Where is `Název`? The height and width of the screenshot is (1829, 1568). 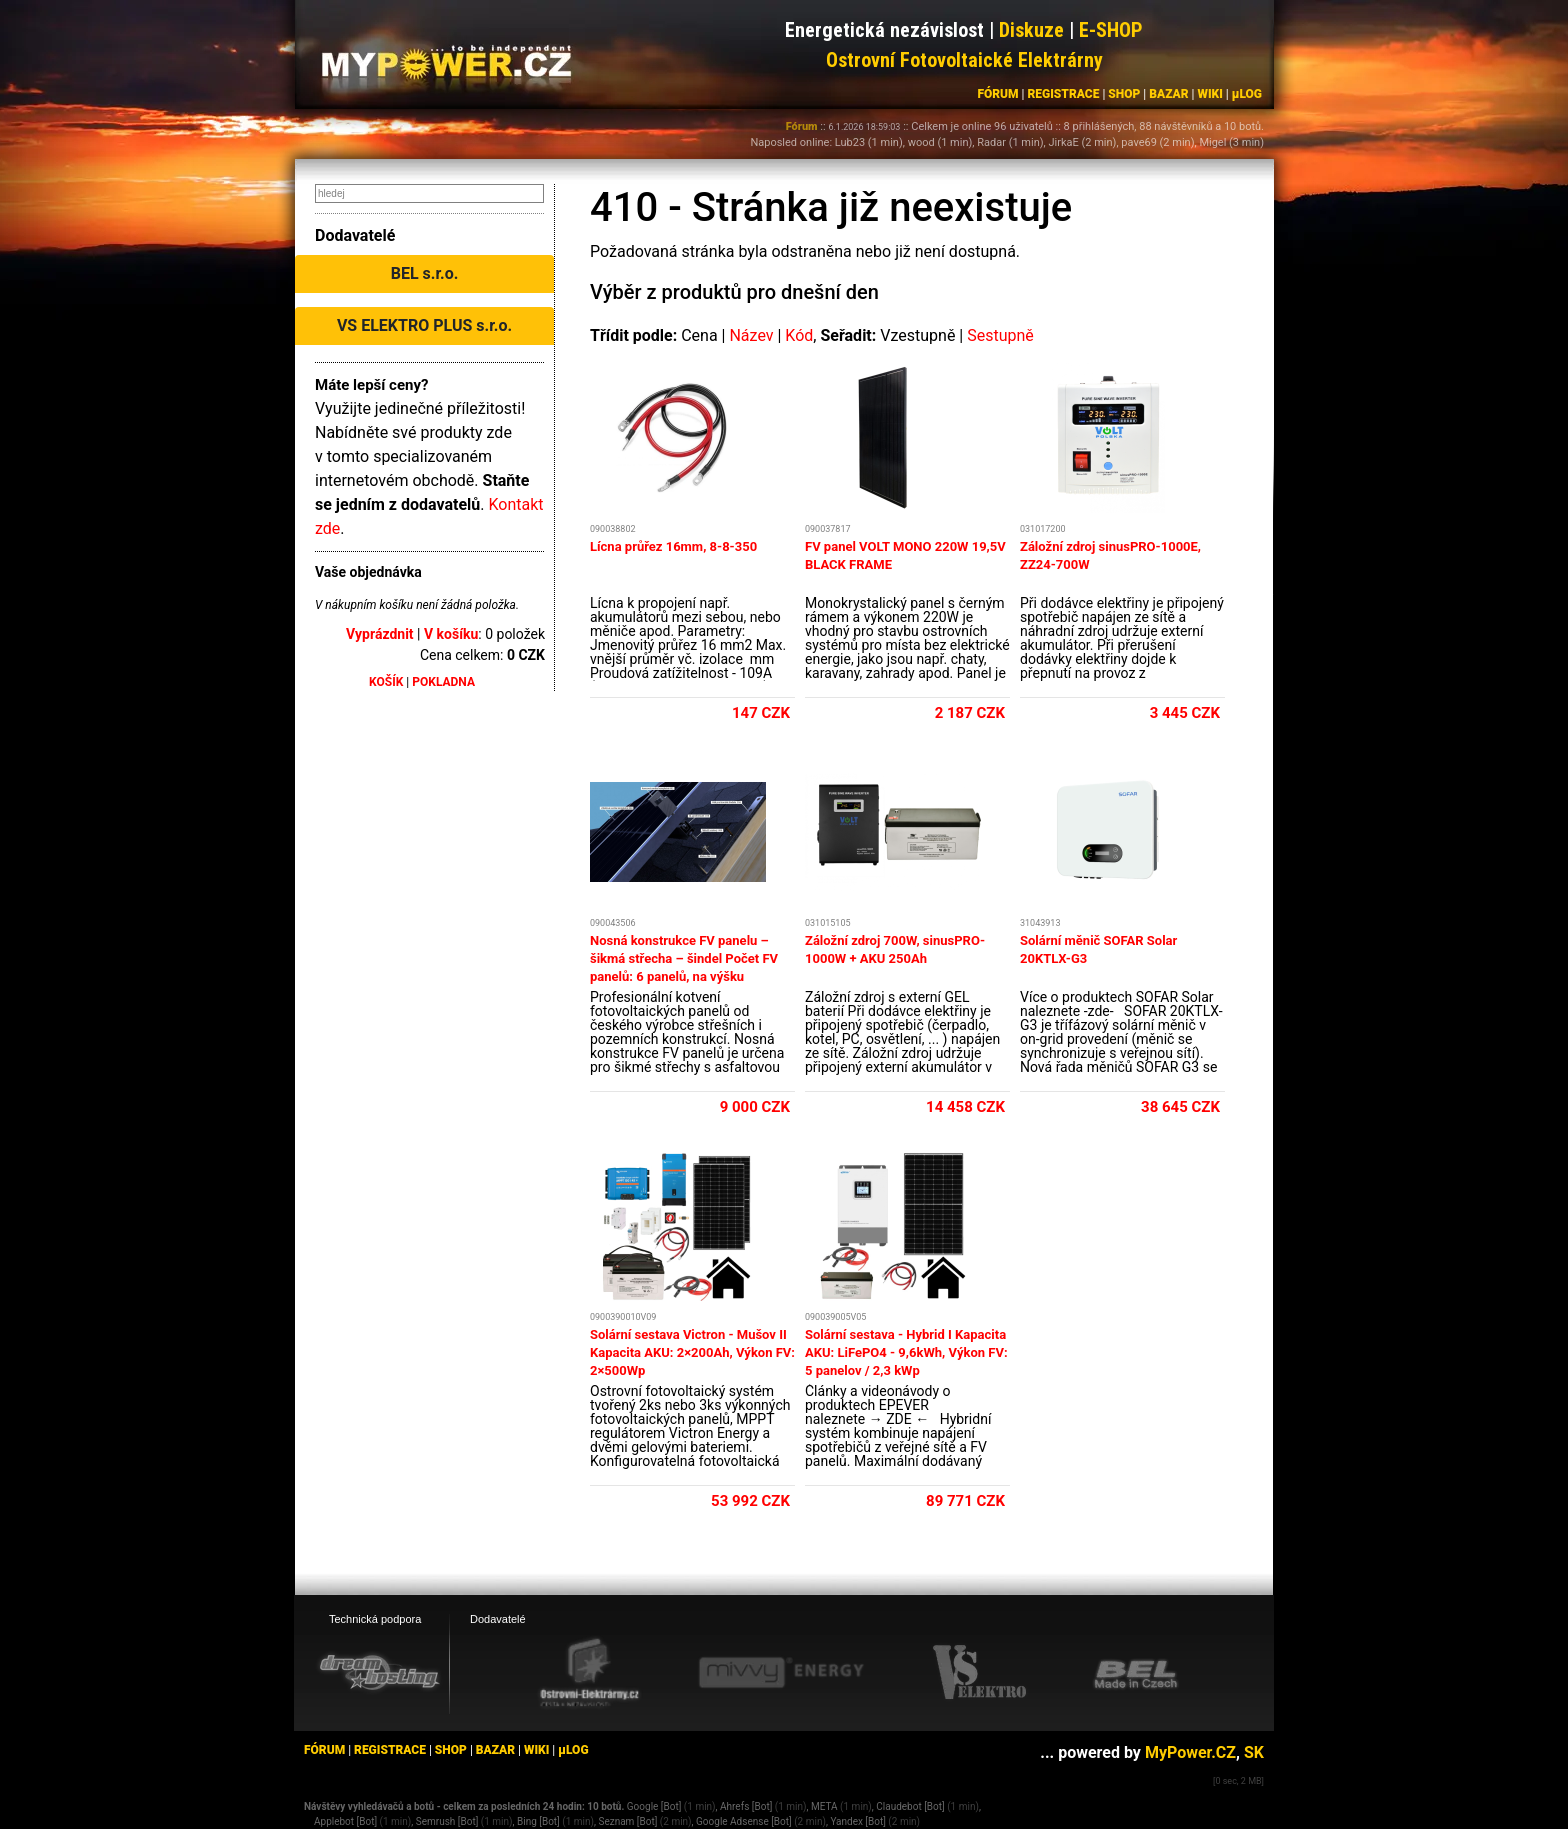 Název is located at coordinates (751, 335).